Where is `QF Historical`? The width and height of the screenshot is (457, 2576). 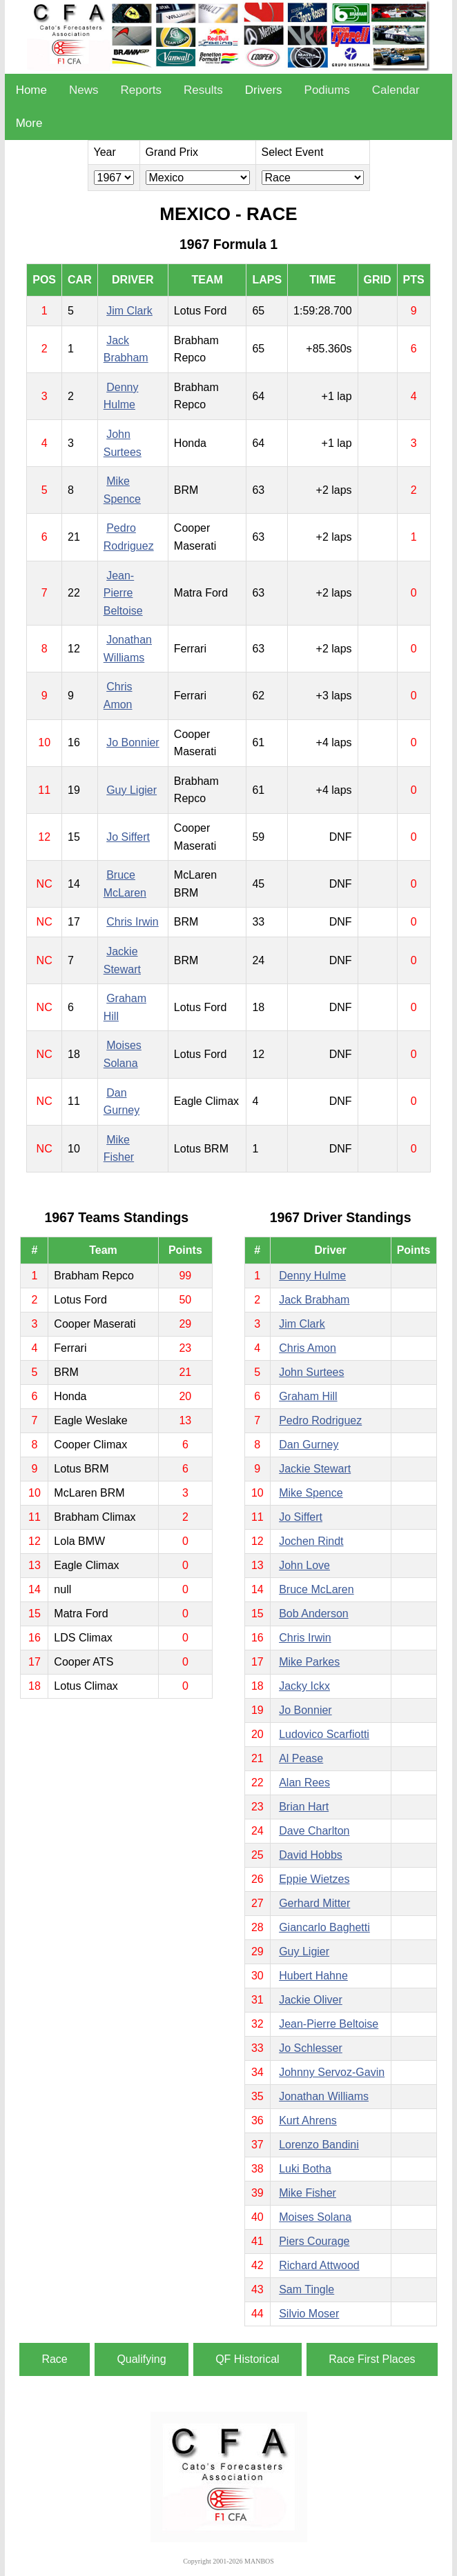
QF Historical is located at coordinates (247, 2359).